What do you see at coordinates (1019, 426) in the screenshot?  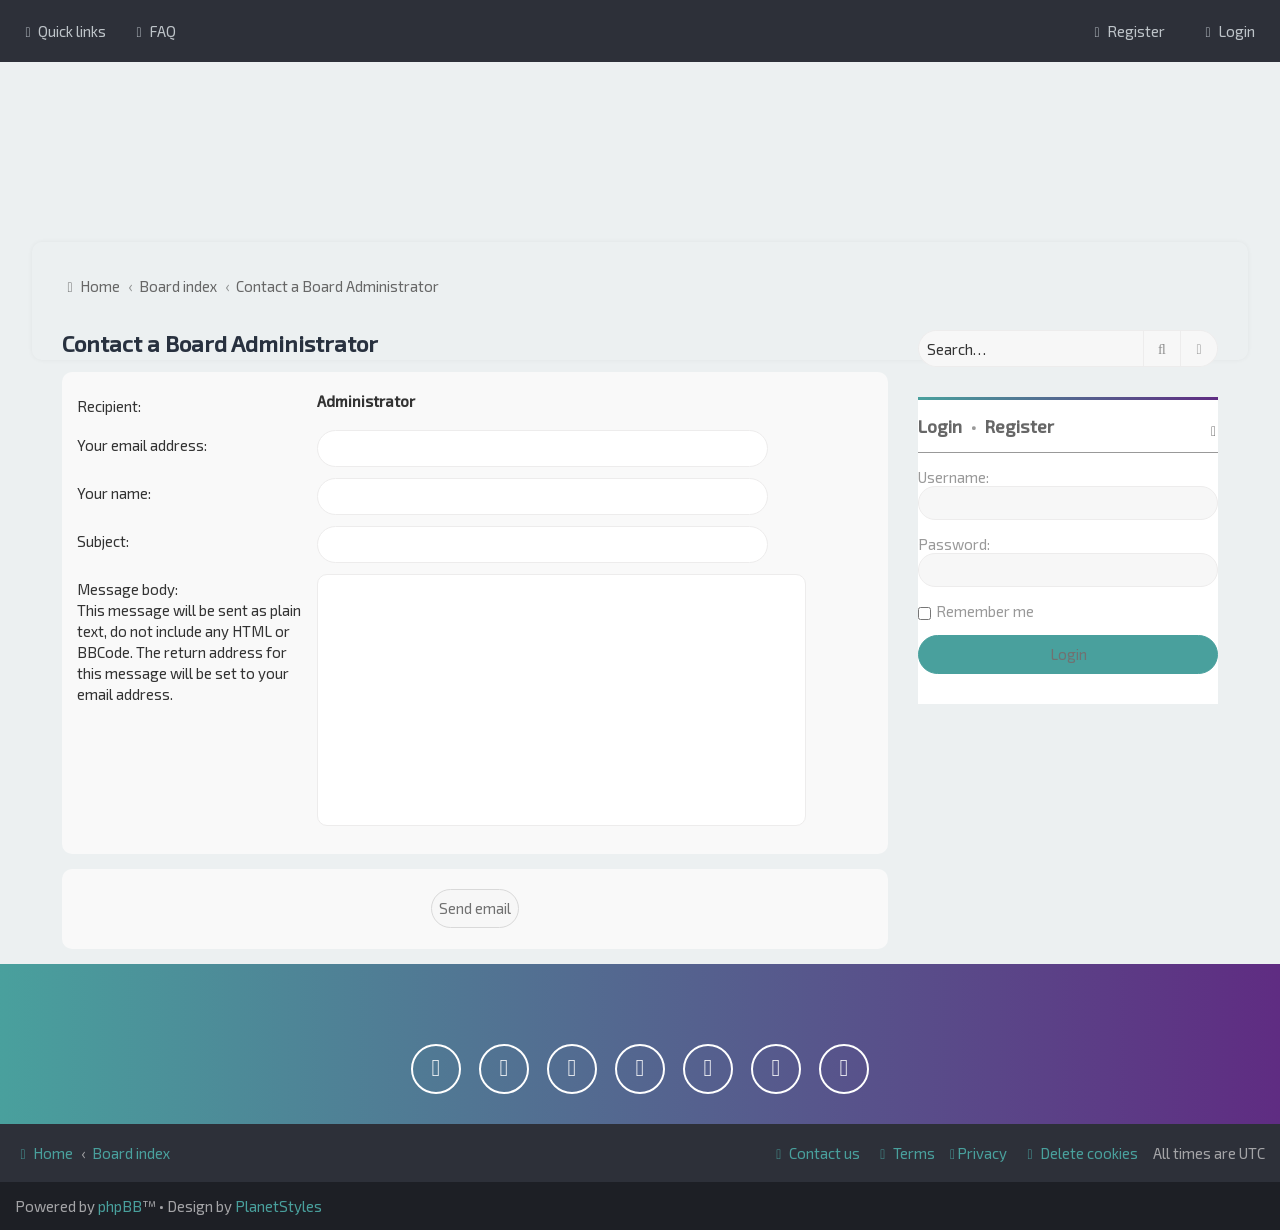 I see `Register` at bounding box center [1019, 426].